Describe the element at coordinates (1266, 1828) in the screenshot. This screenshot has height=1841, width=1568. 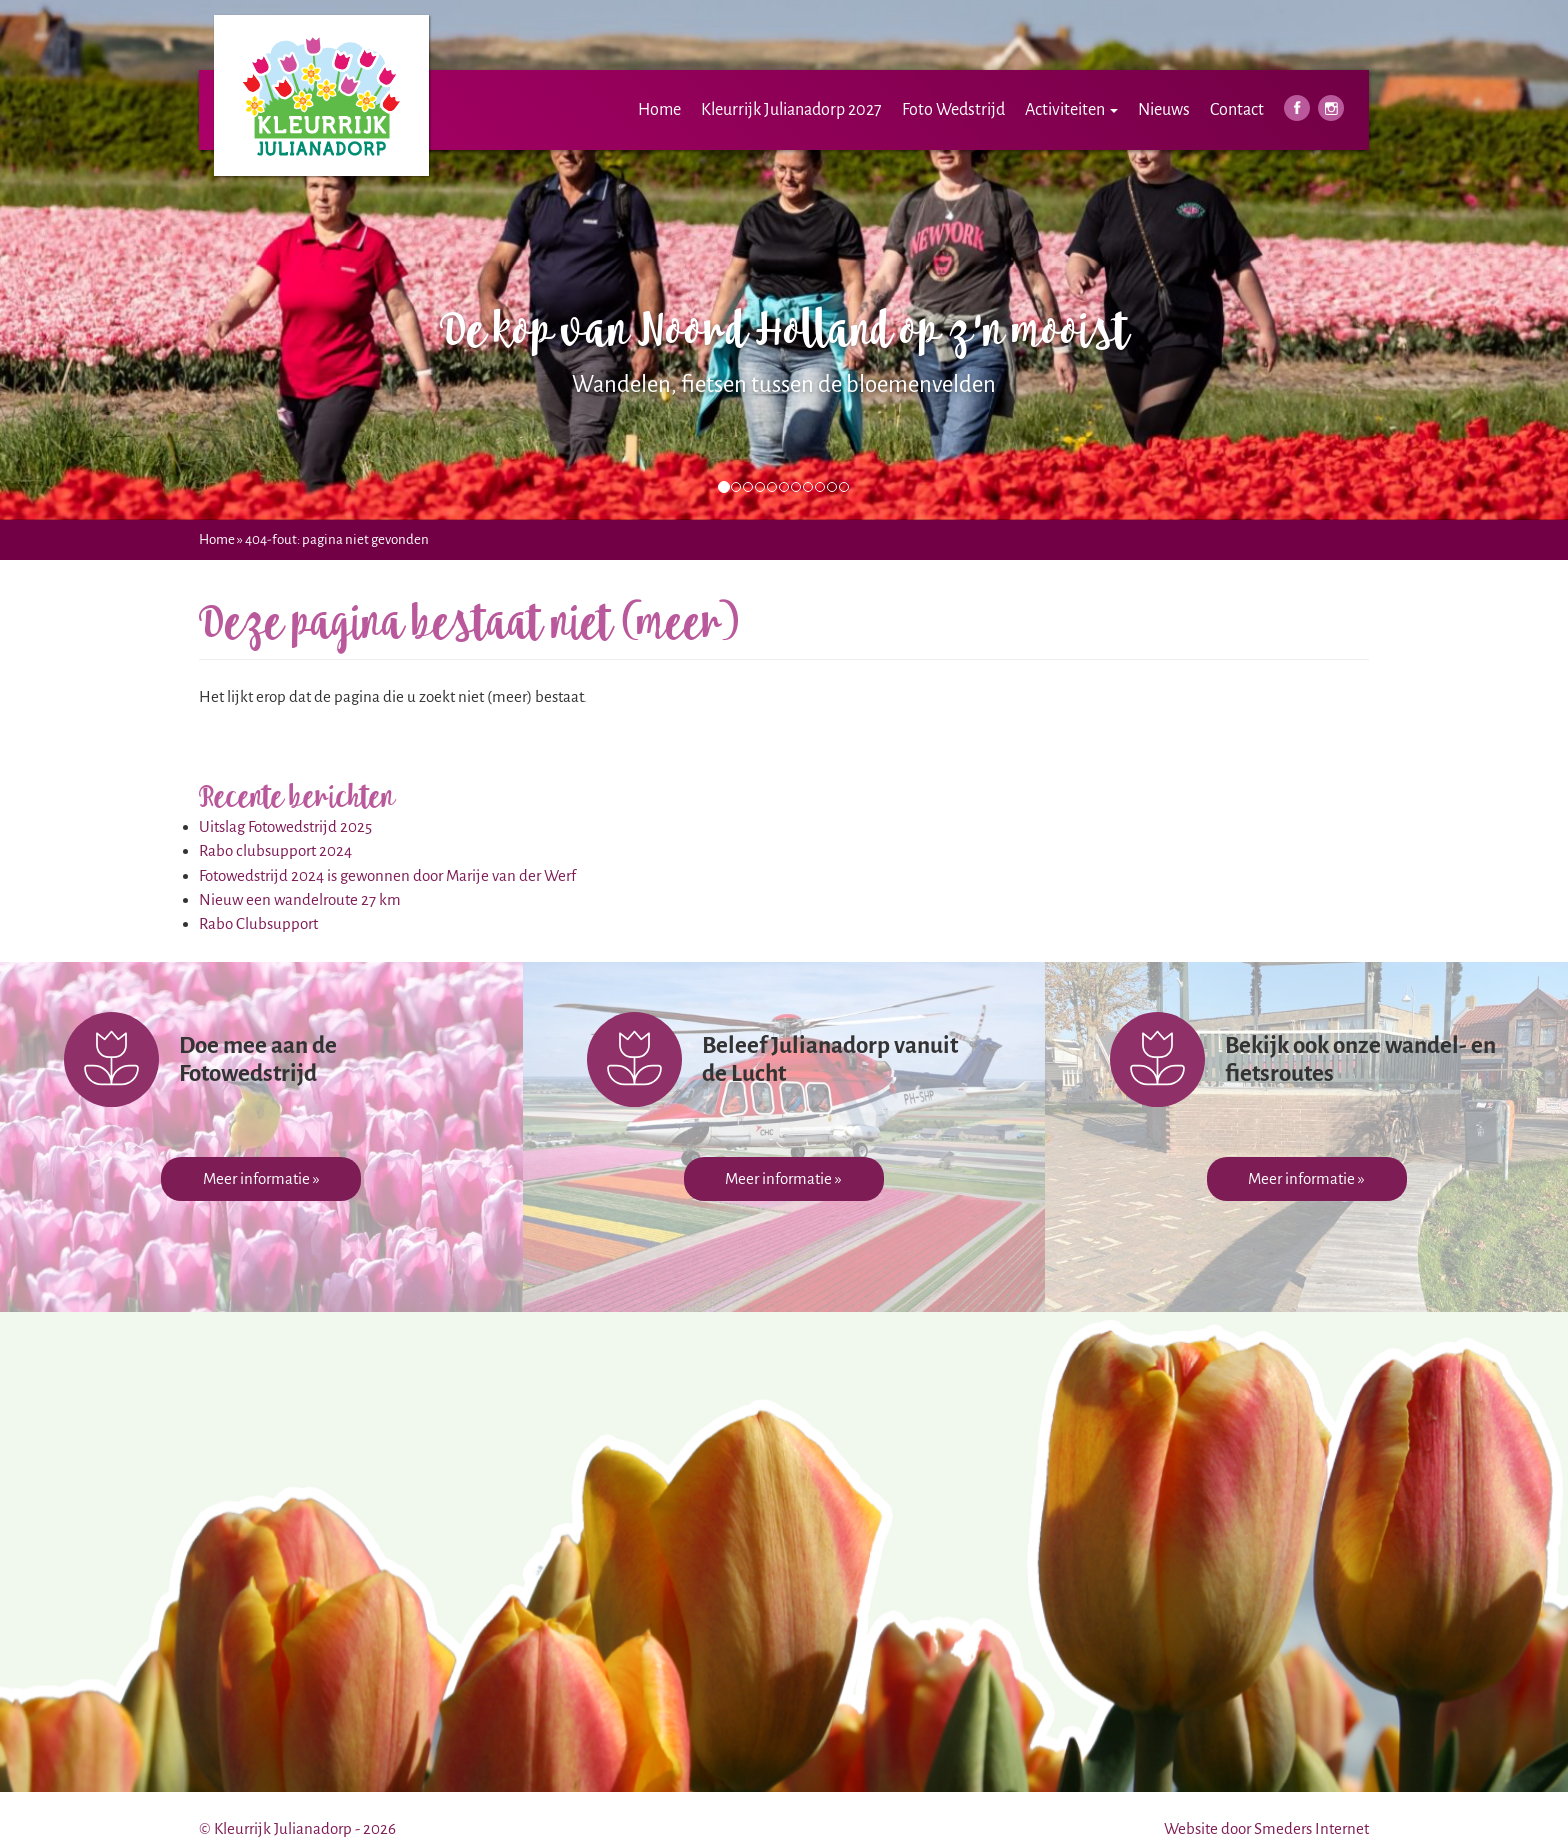
I see `Website door Smeders Internet` at that location.